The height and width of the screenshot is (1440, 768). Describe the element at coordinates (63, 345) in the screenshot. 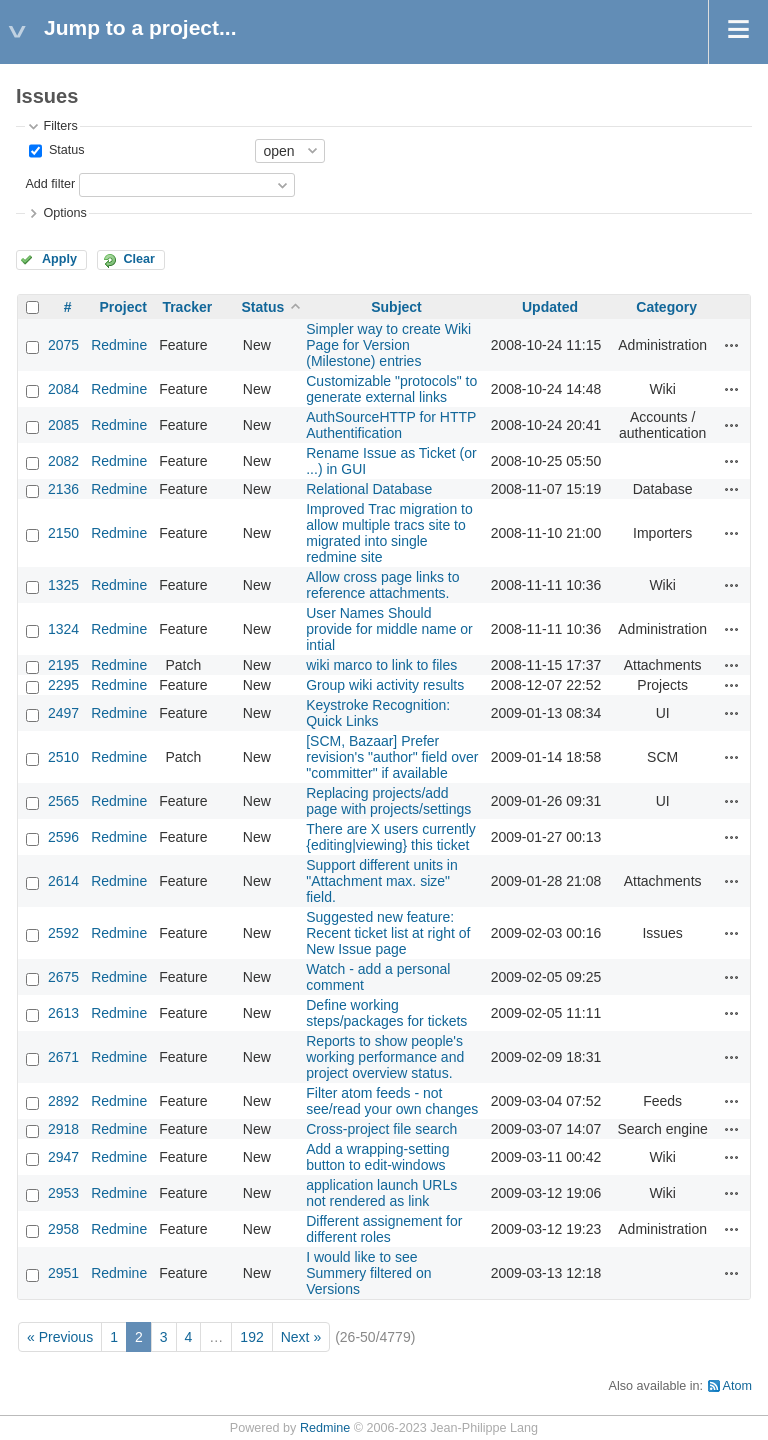

I see `2075` at that location.